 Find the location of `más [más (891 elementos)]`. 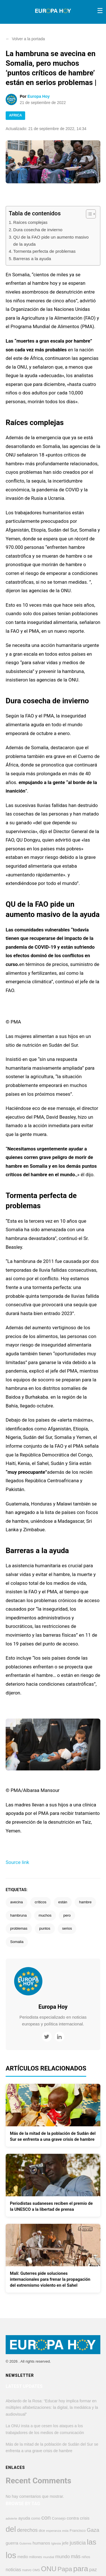

más [más (891 elementos)] is located at coordinates (76, 2556).